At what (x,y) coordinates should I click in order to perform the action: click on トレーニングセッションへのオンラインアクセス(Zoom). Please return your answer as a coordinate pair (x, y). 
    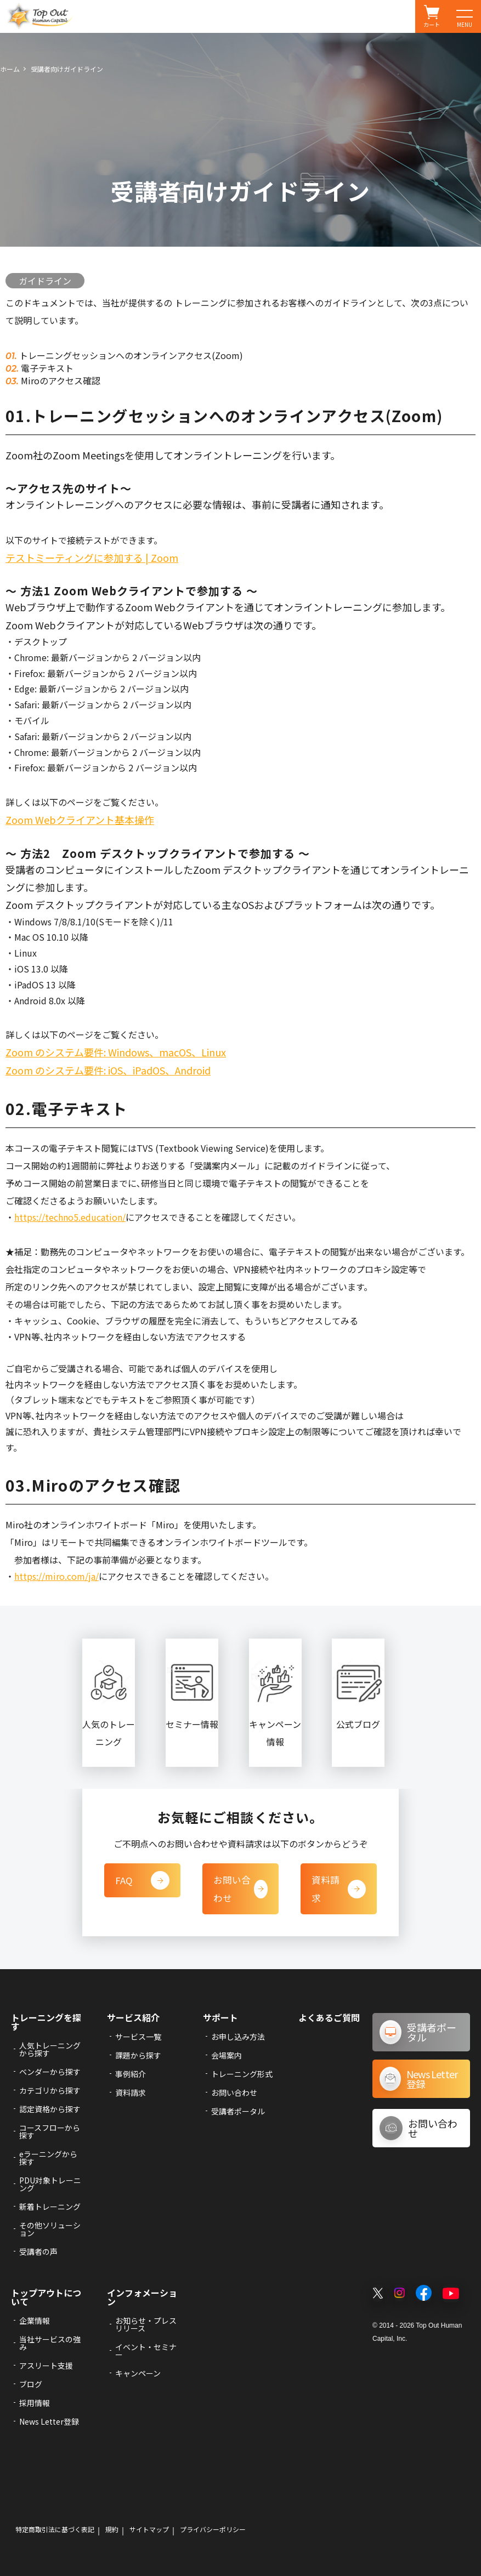
    Looking at the image, I should click on (130, 355).